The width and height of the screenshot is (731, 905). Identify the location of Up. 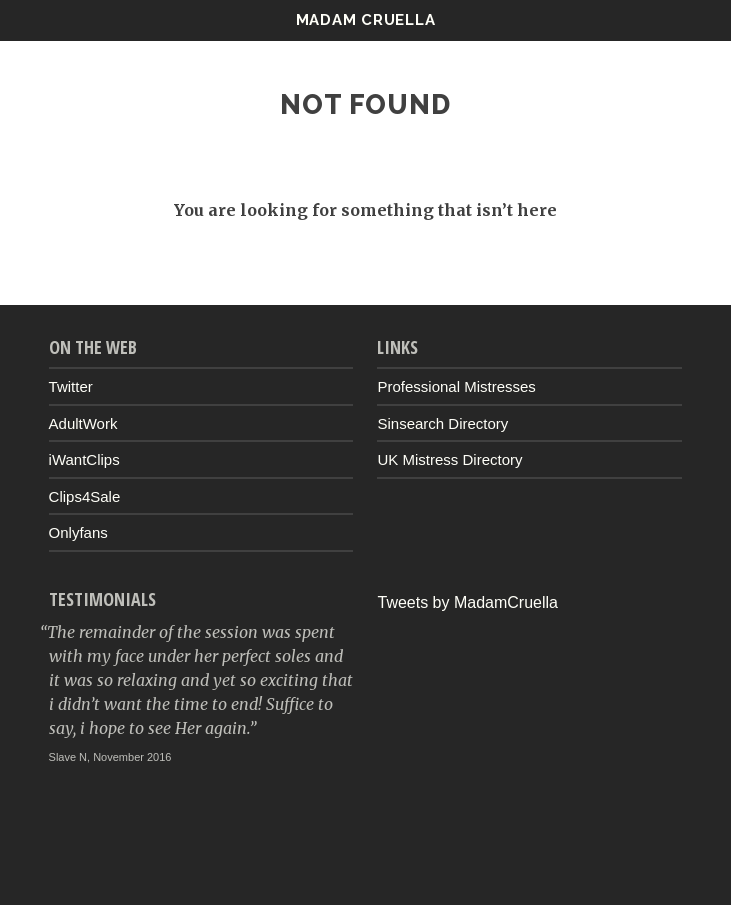
(366, 861).